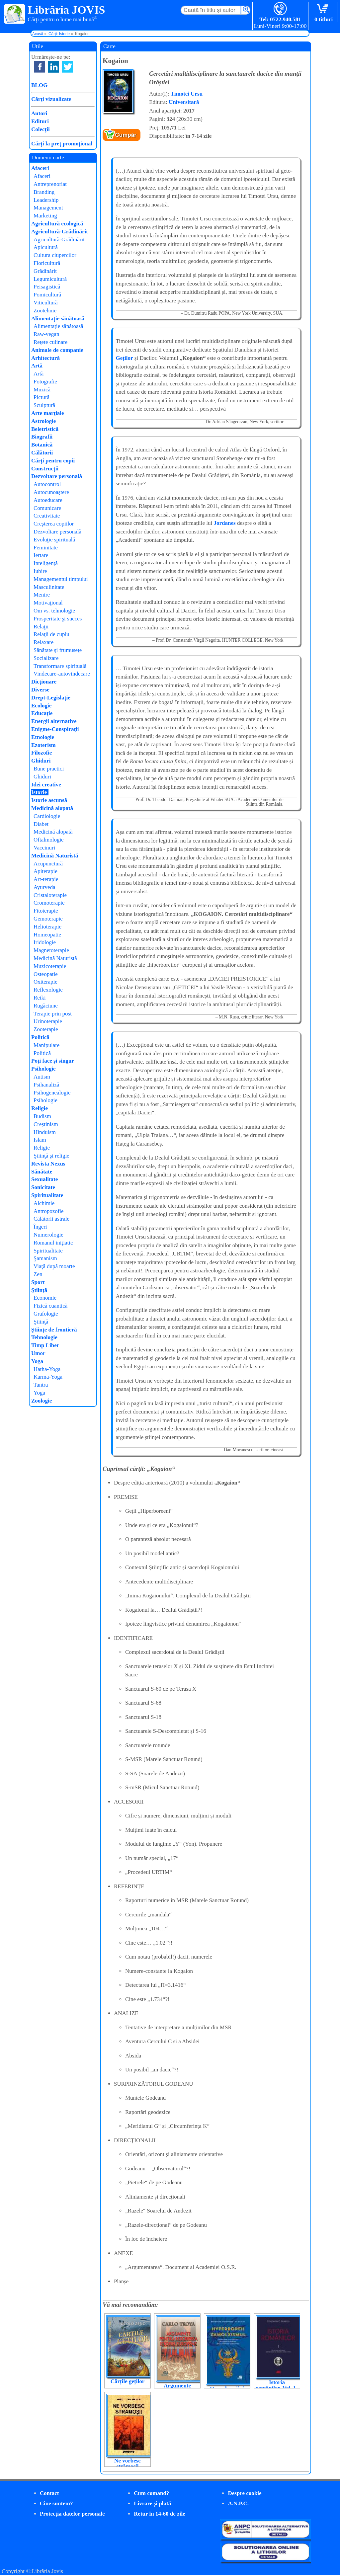 The image size is (340, 2576). I want to click on Fitoterapie, so click(46, 911).